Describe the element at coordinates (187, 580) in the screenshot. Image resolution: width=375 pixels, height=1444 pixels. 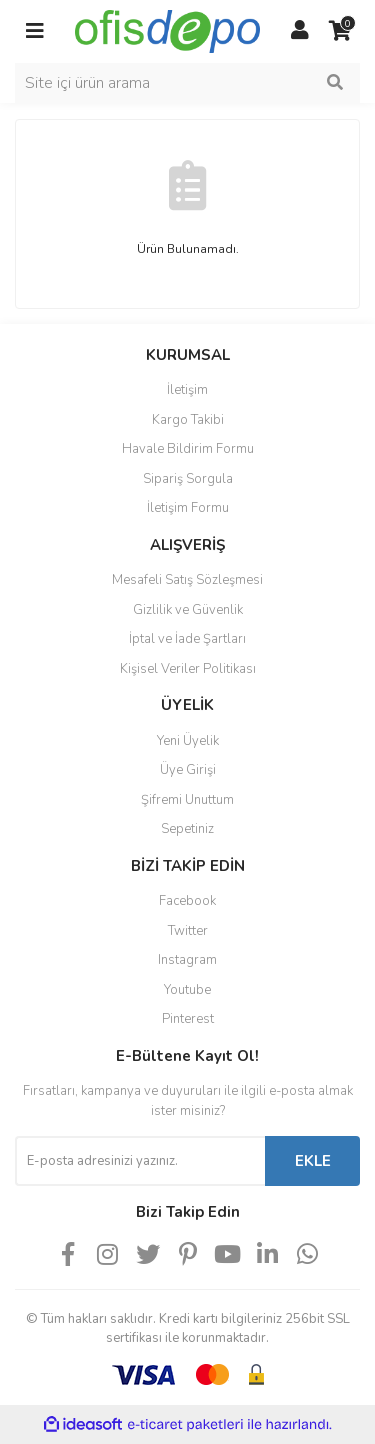
I see `Mesafeli Satış Sözleşmesi` at that location.